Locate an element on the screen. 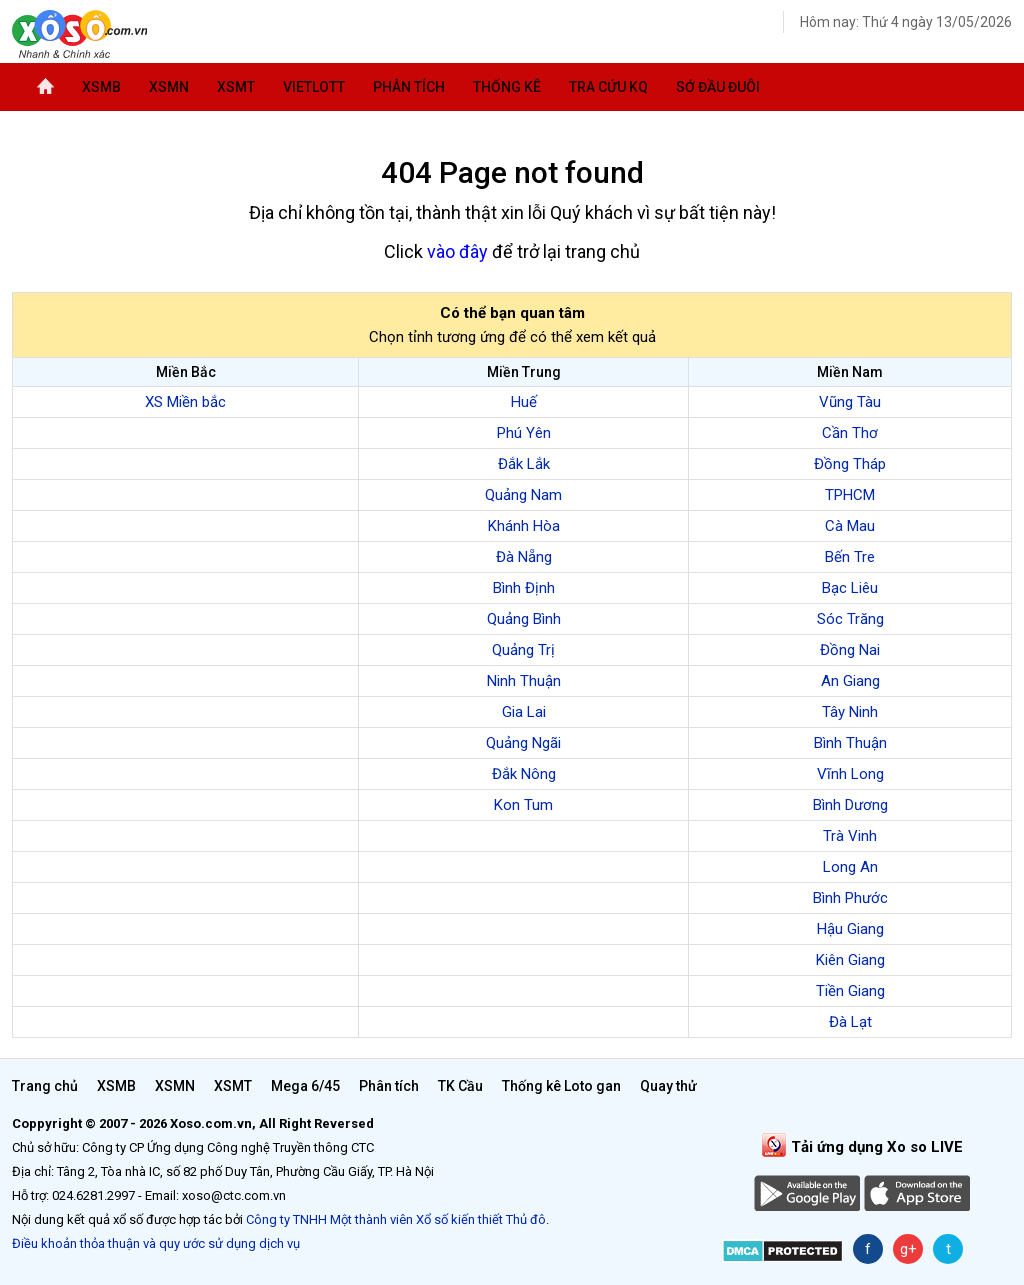 This screenshot has height=1285, width=1024. TK Cầu is located at coordinates (460, 1086).